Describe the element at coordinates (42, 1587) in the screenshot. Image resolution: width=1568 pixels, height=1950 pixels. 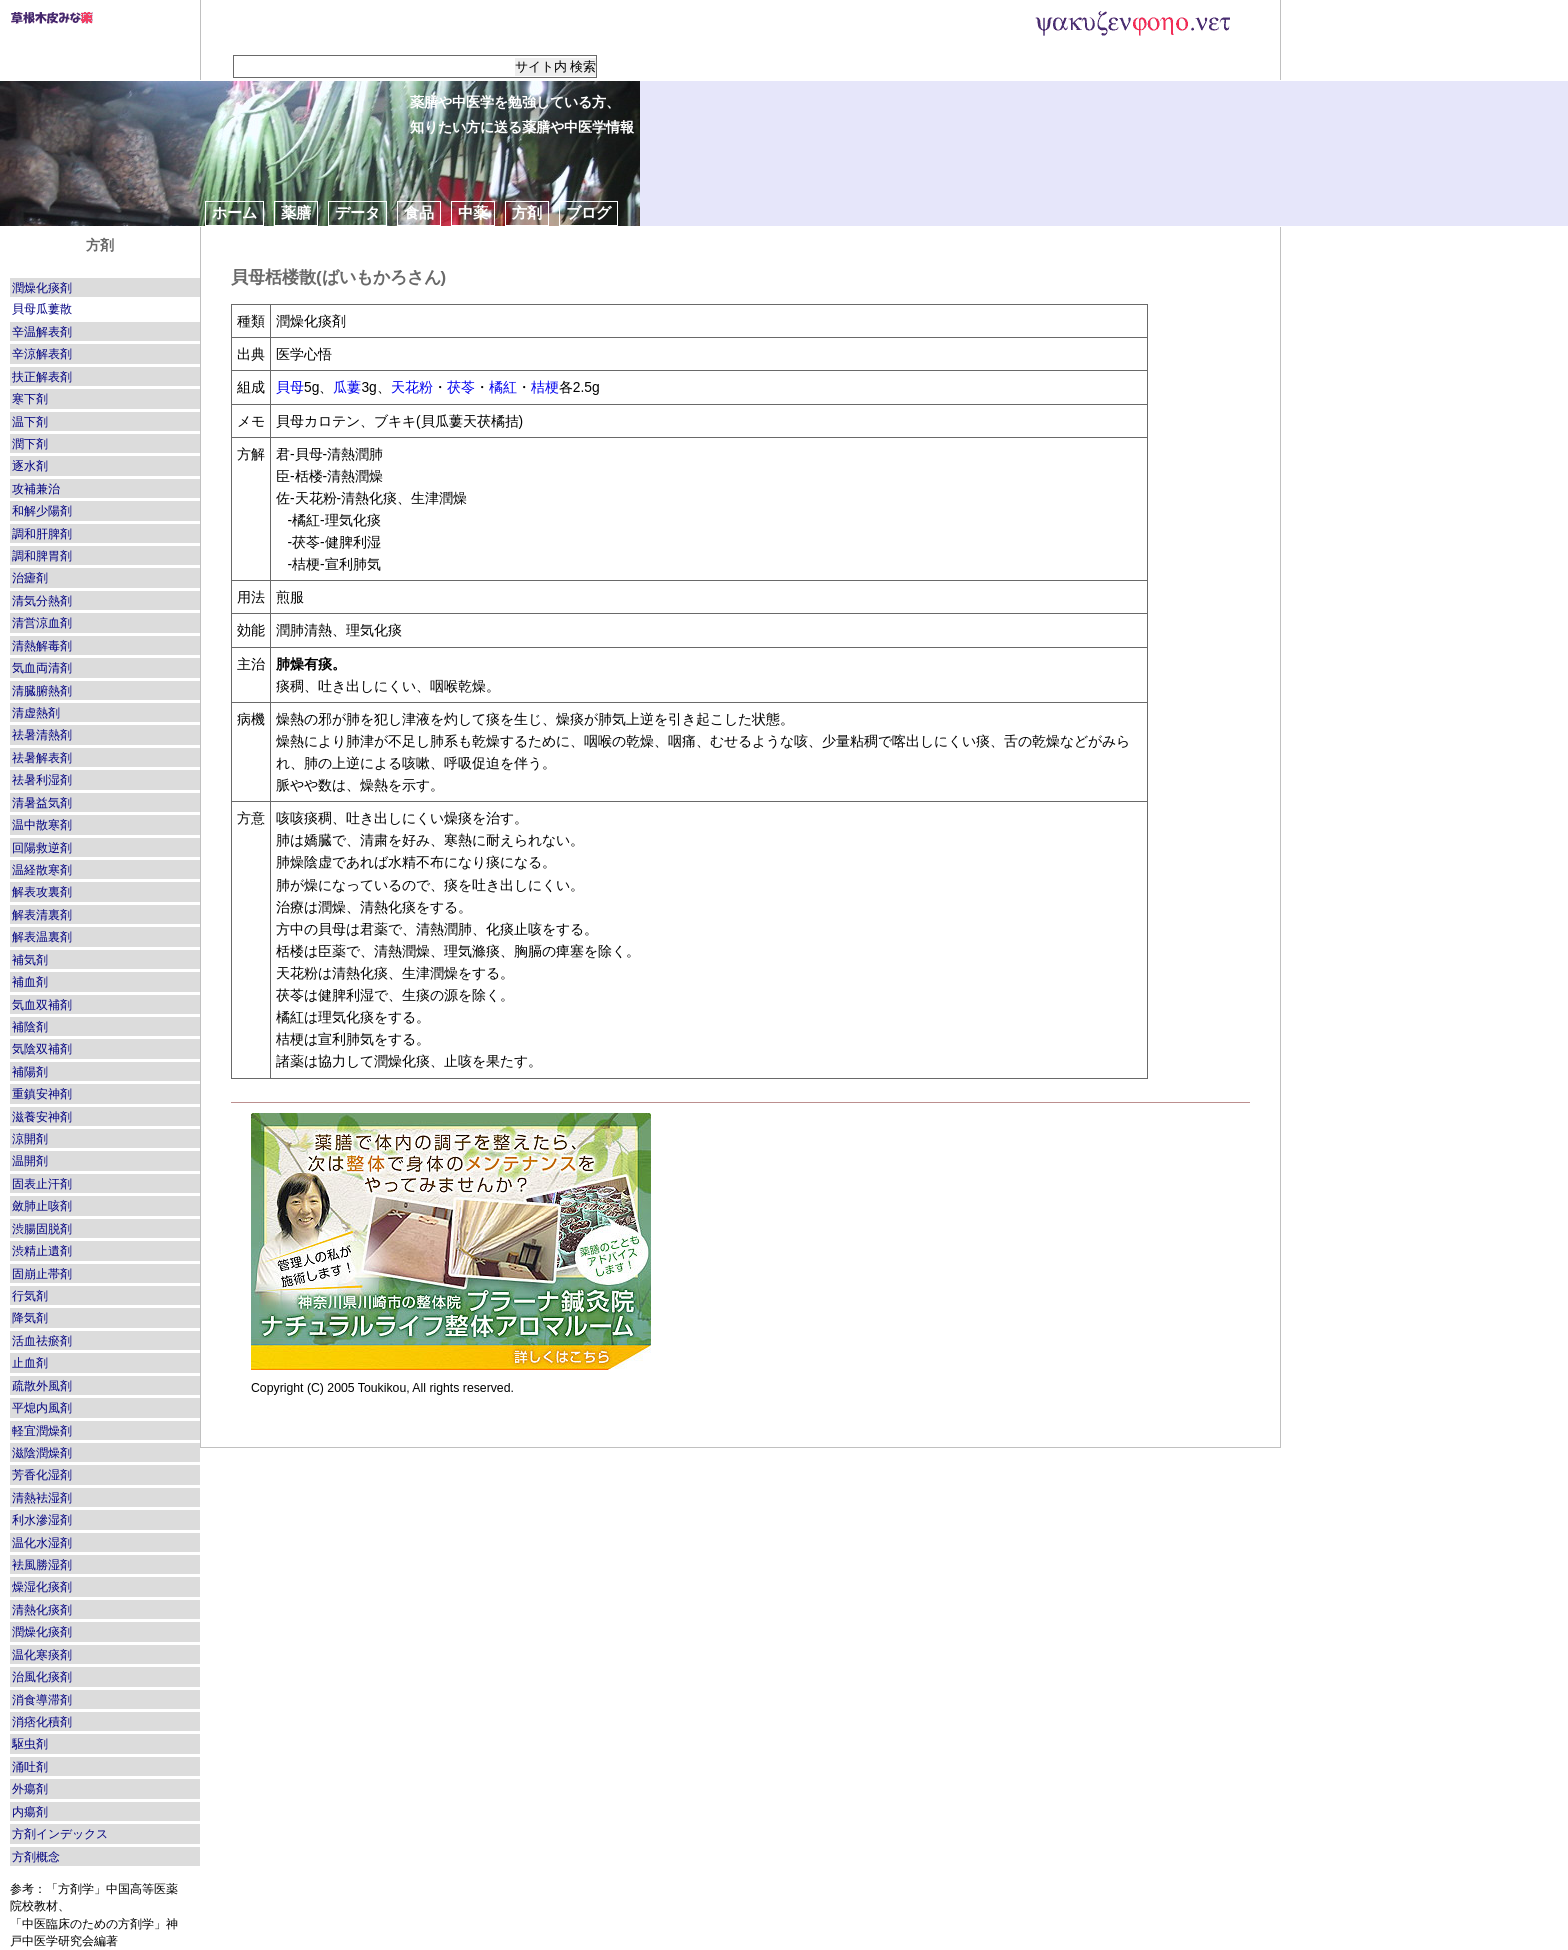
I see `燥湿化痰剤` at that location.